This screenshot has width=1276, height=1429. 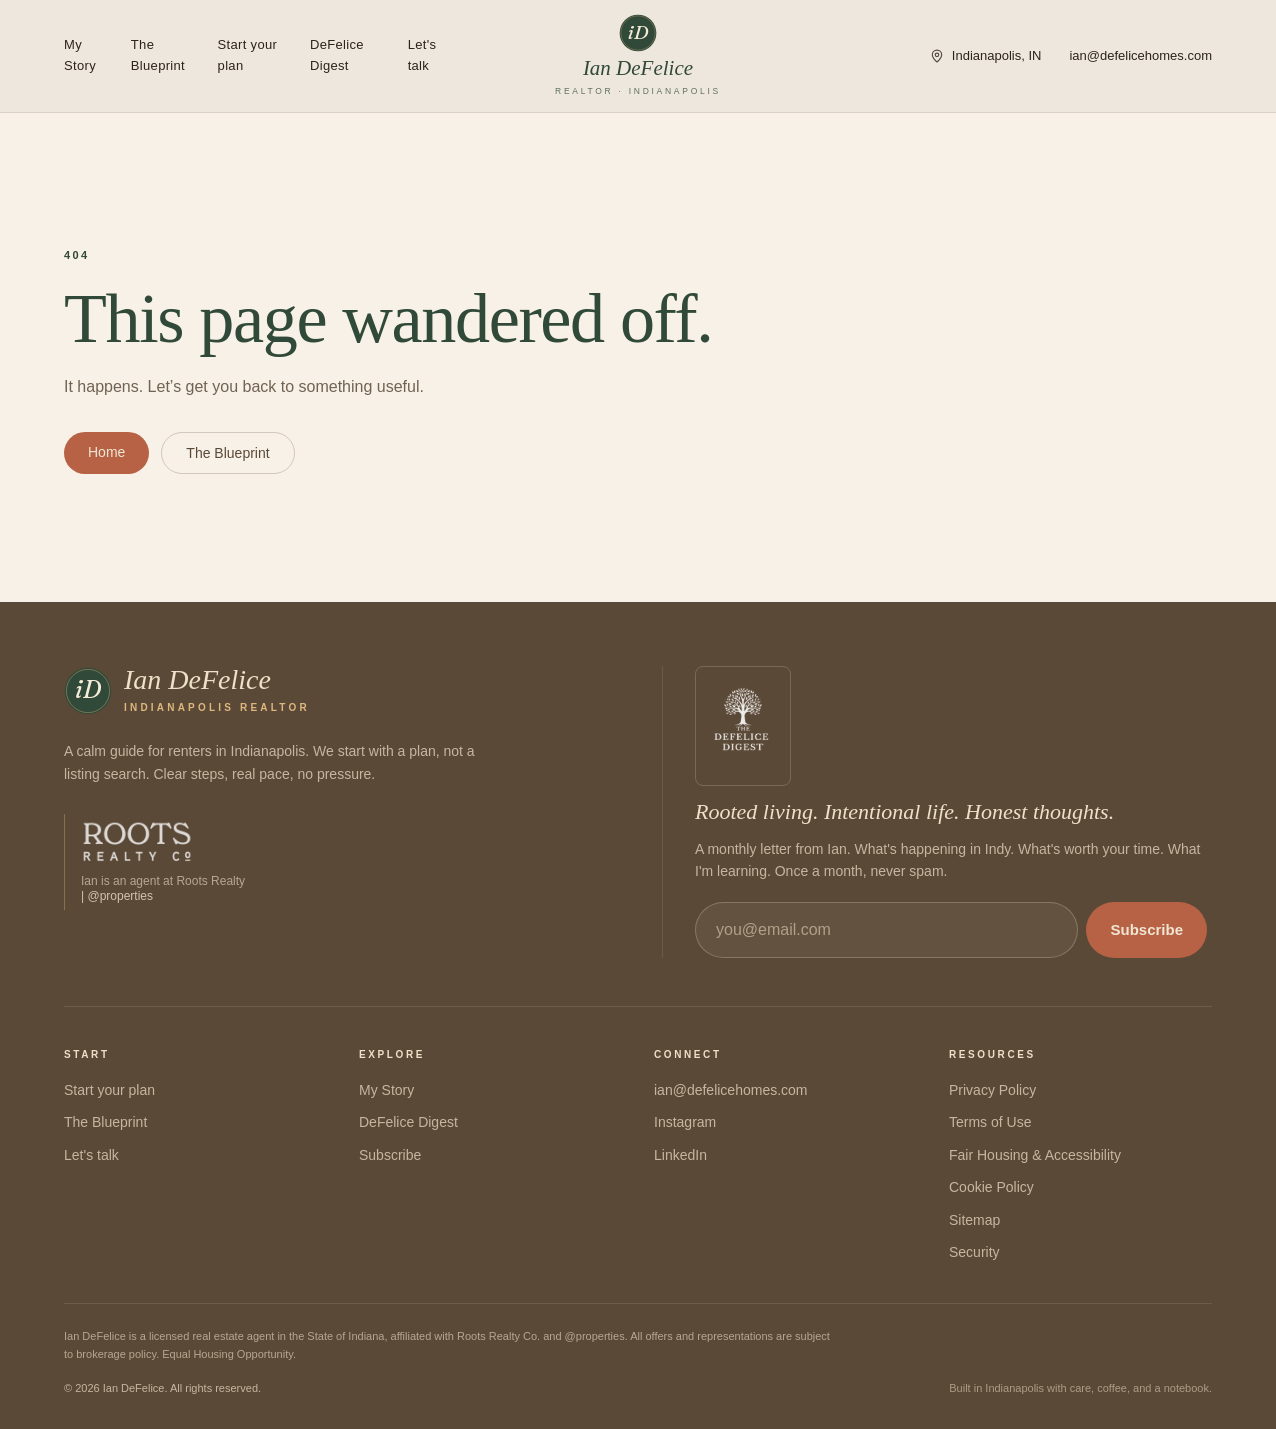 What do you see at coordinates (685, 1122) in the screenshot?
I see `Instagram` at bounding box center [685, 1122].